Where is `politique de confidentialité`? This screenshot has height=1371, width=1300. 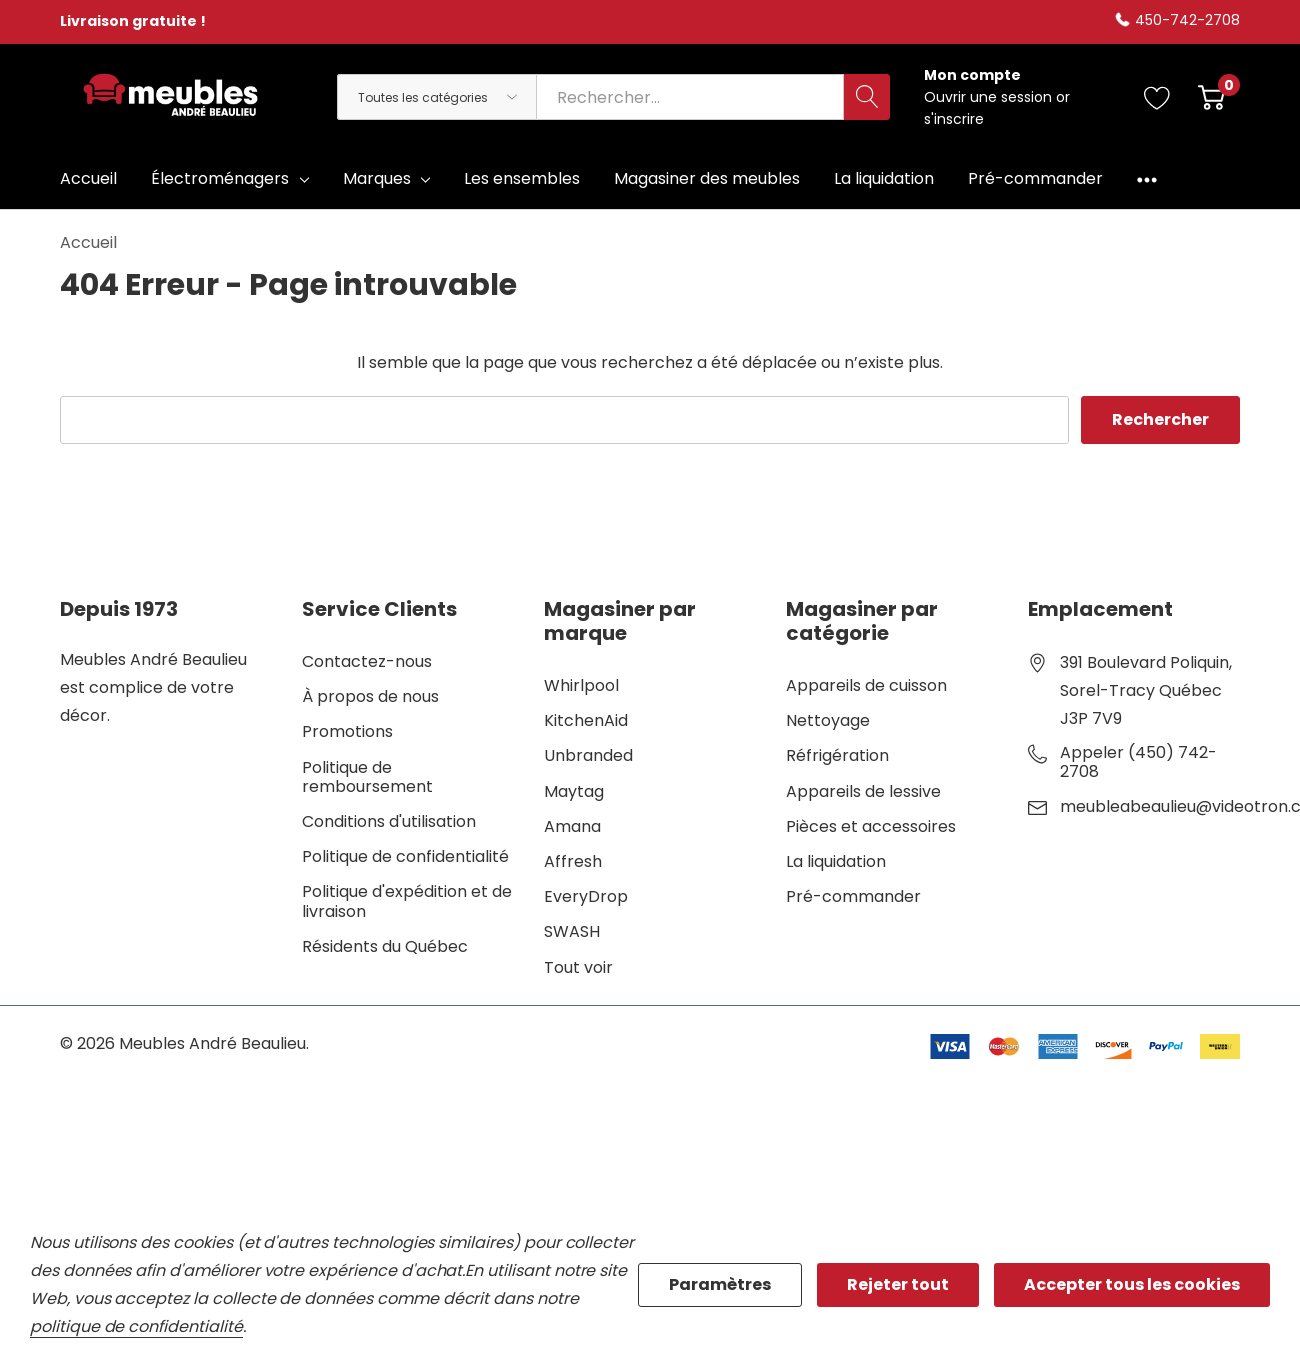 politique de confidentialité is located at coordinates (136, 1326).